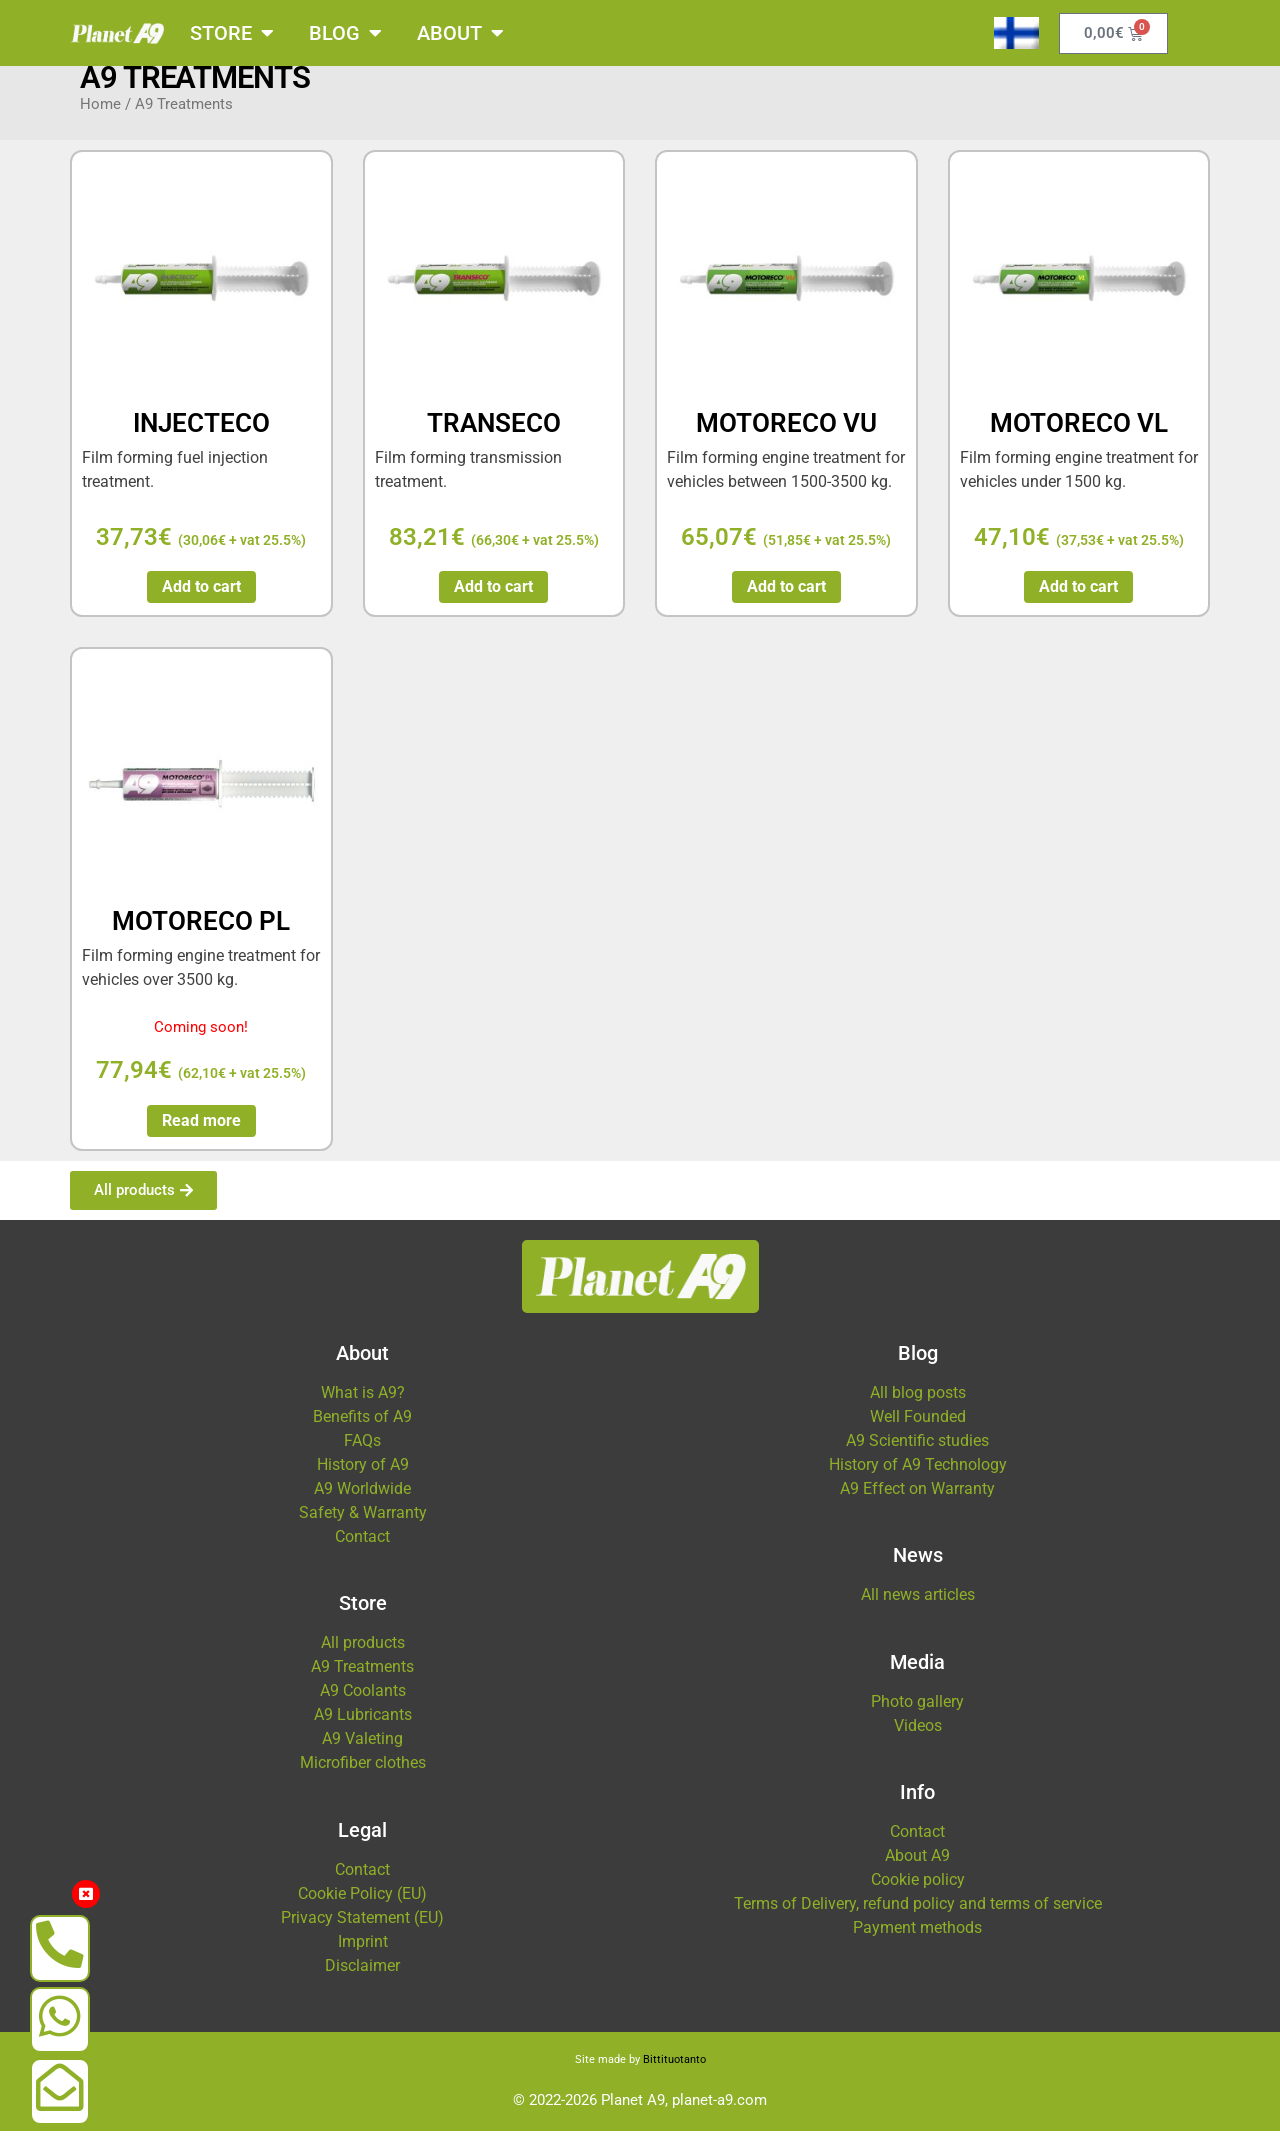 Image resolution: width=1280 pixels, height=2145 pixels. Describe the element at coordinates (362, 1680) in the screenshot. I see `A9 Treatments` at that location.